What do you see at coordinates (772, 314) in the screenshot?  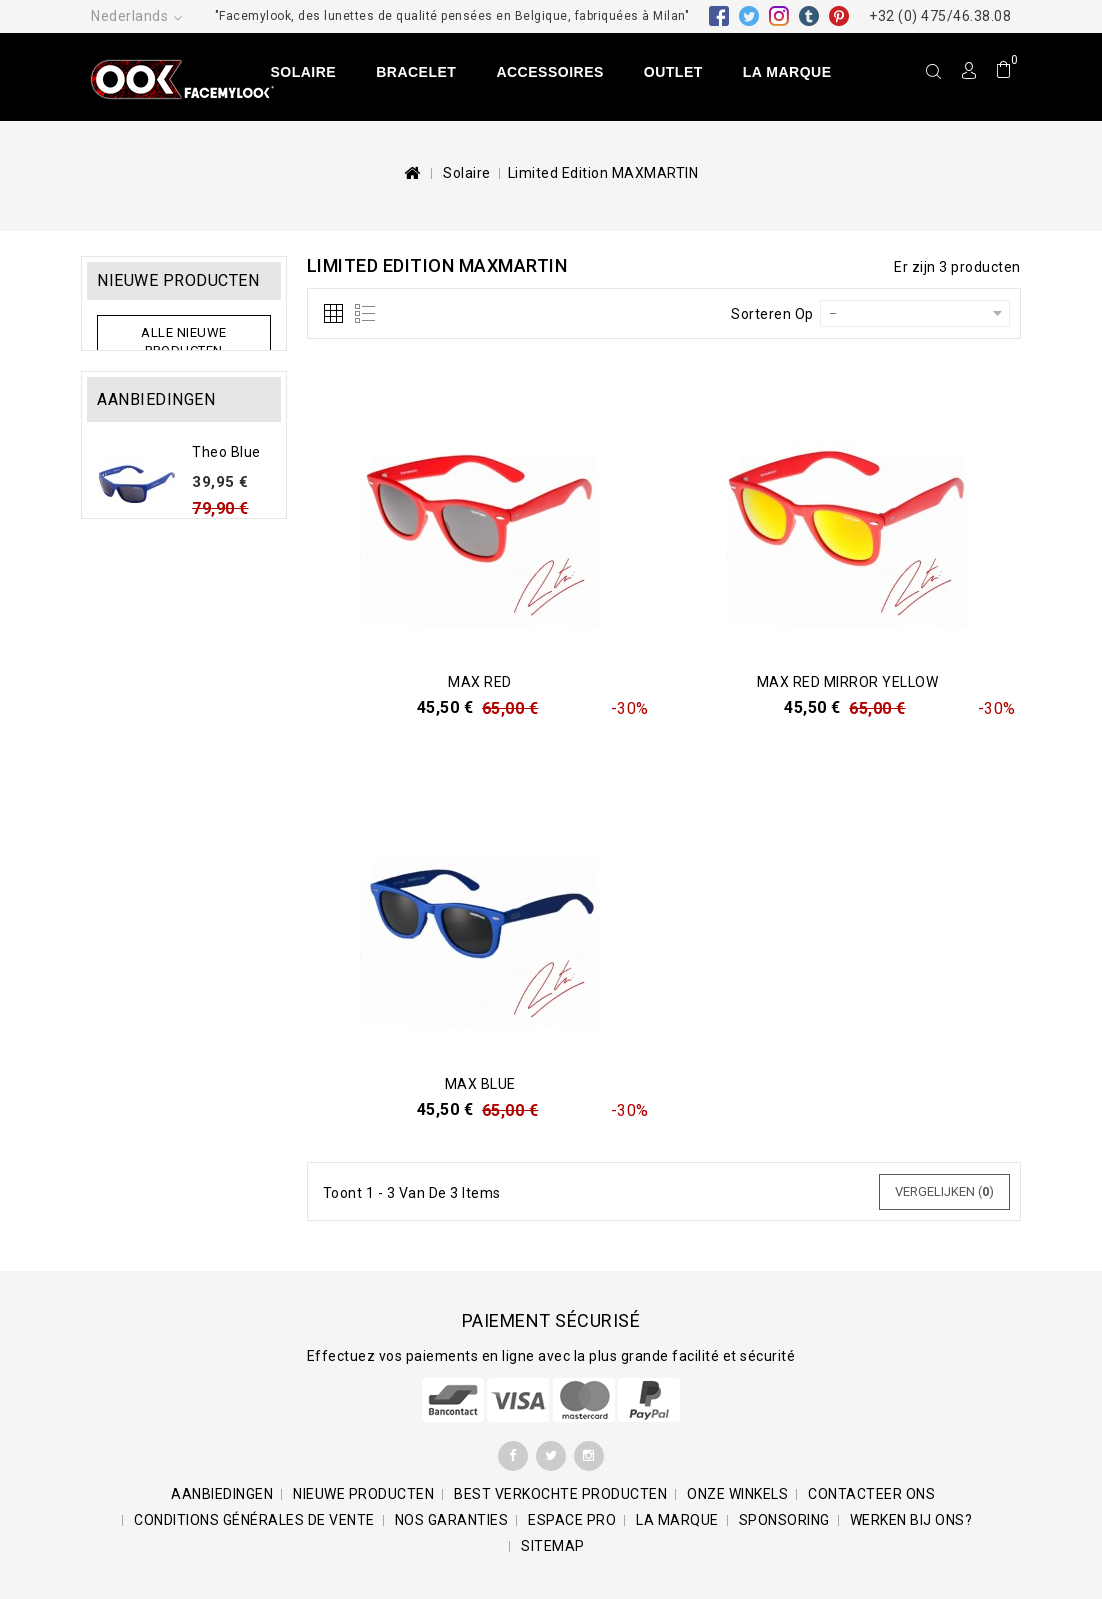 I see `Sorteren op` at bounding box center [772, 314].